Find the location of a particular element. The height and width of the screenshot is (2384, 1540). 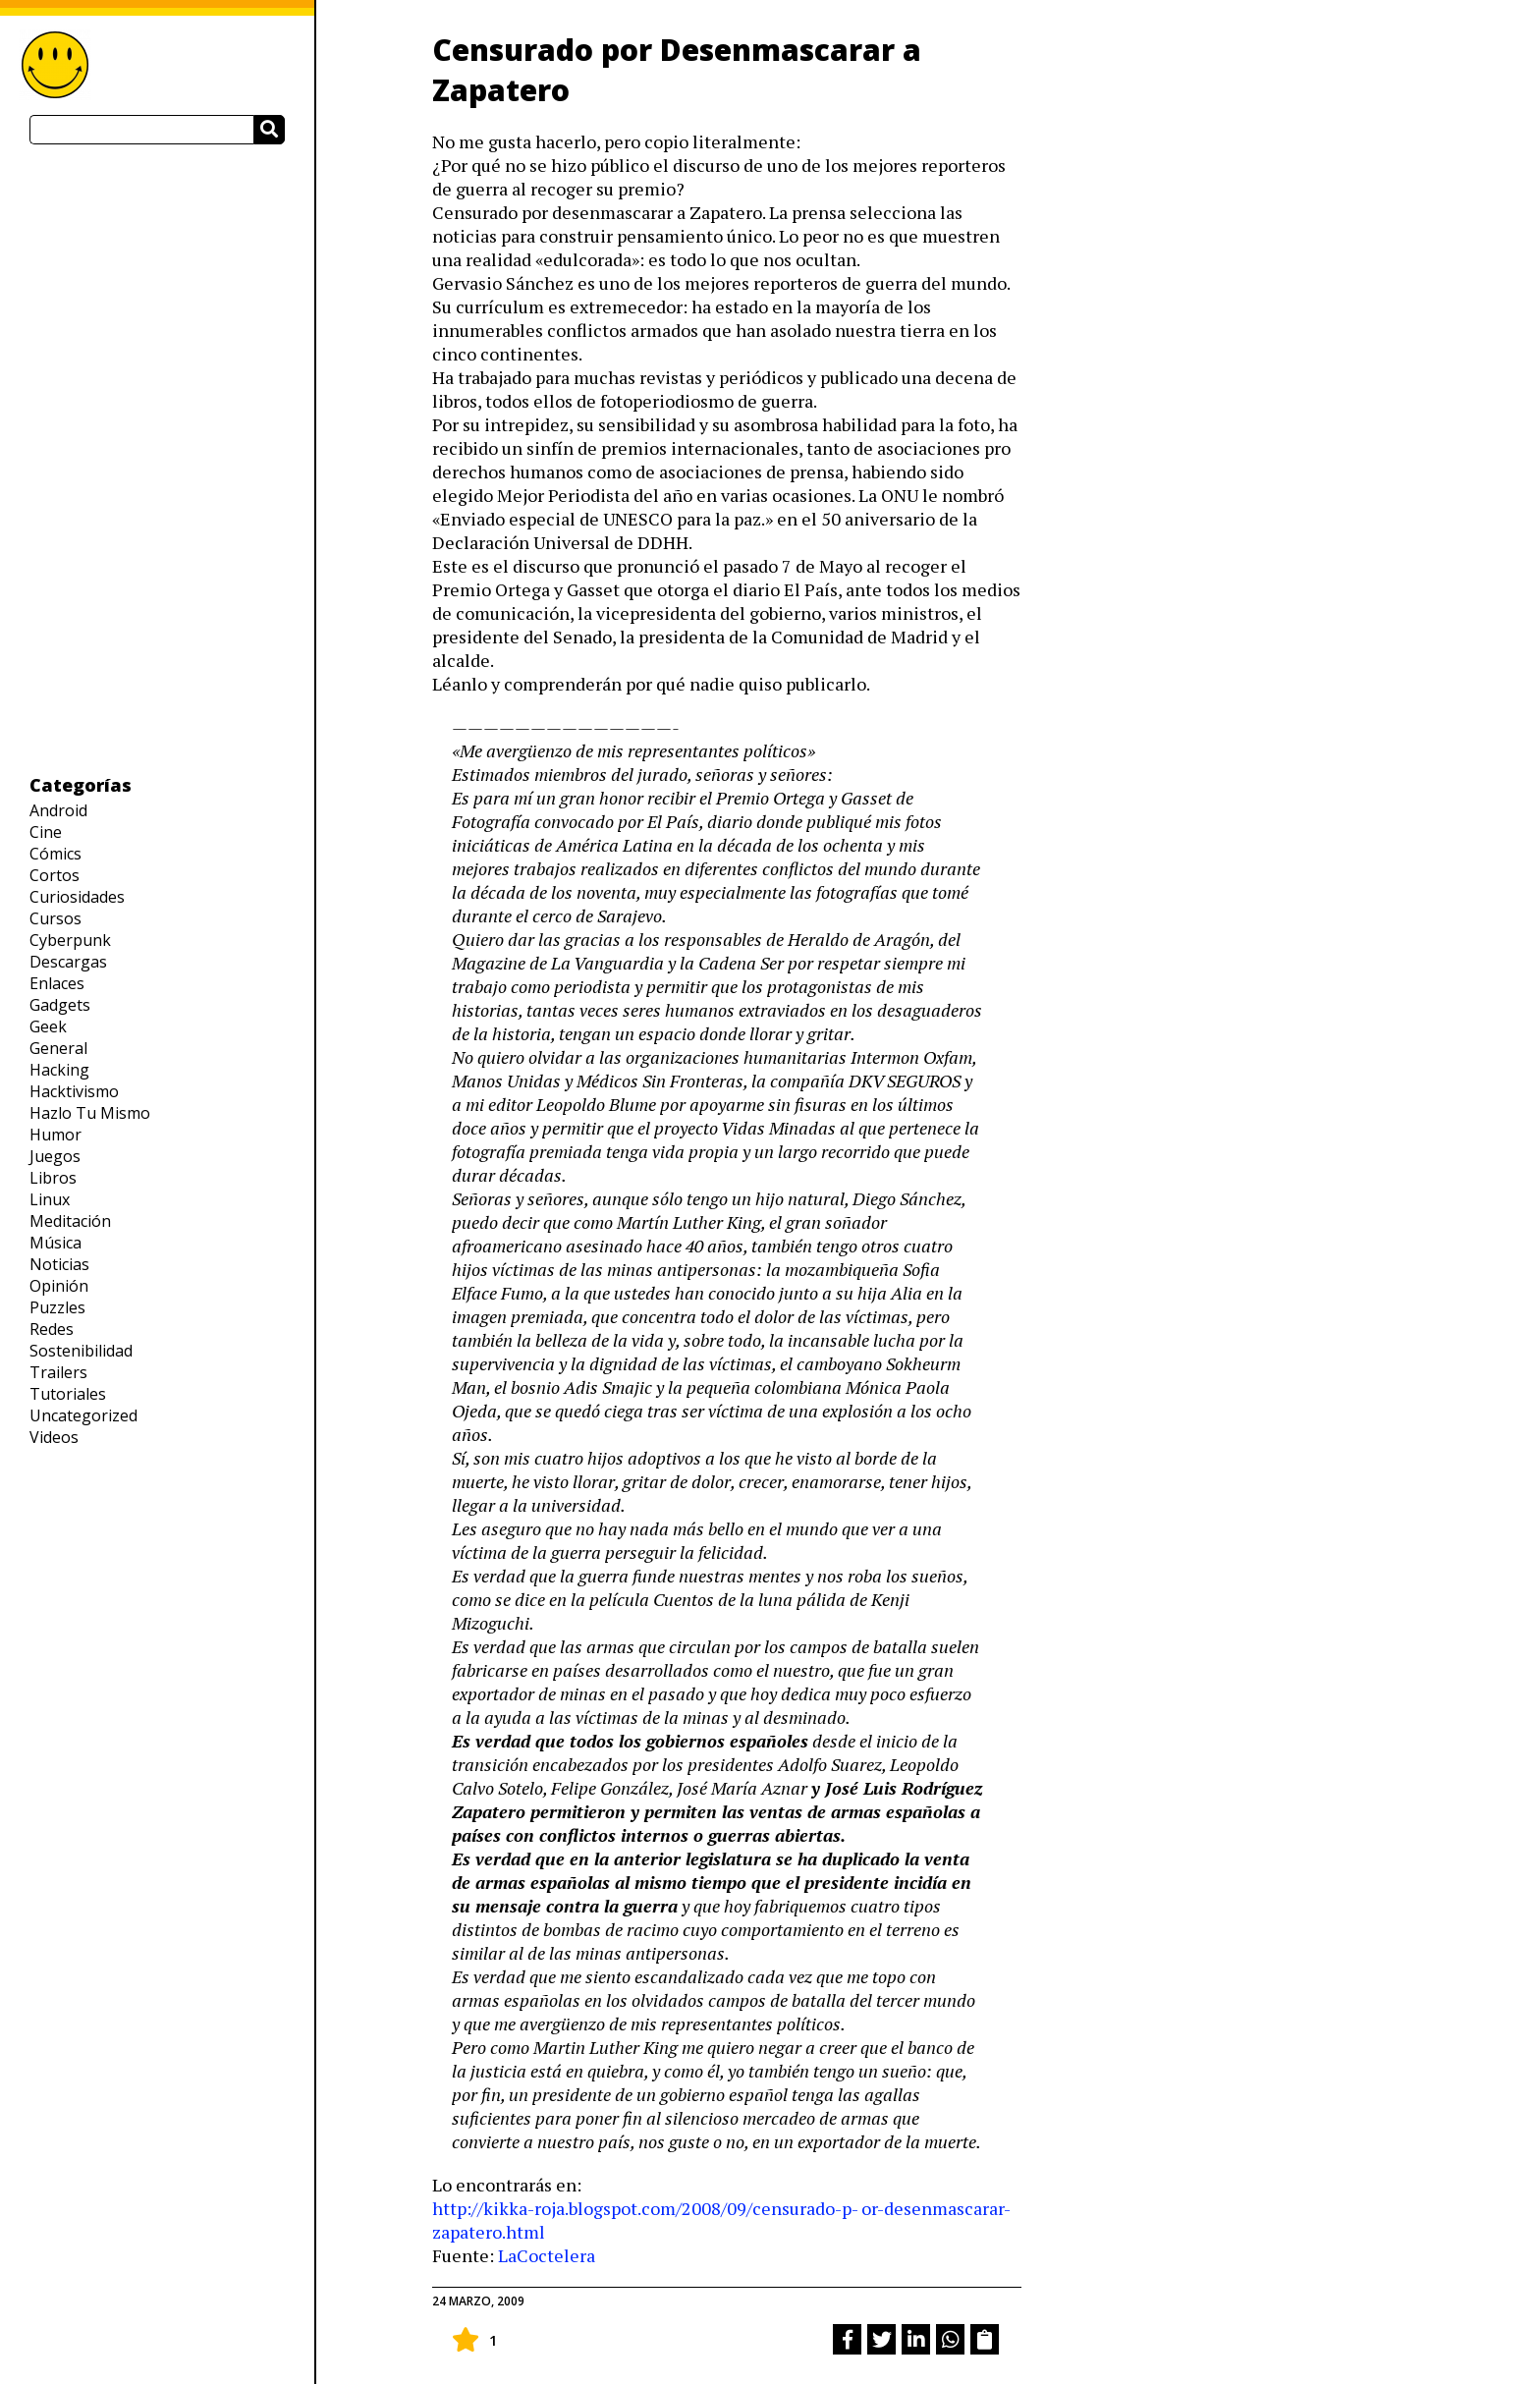

Android is located at coordinates (58, 810).